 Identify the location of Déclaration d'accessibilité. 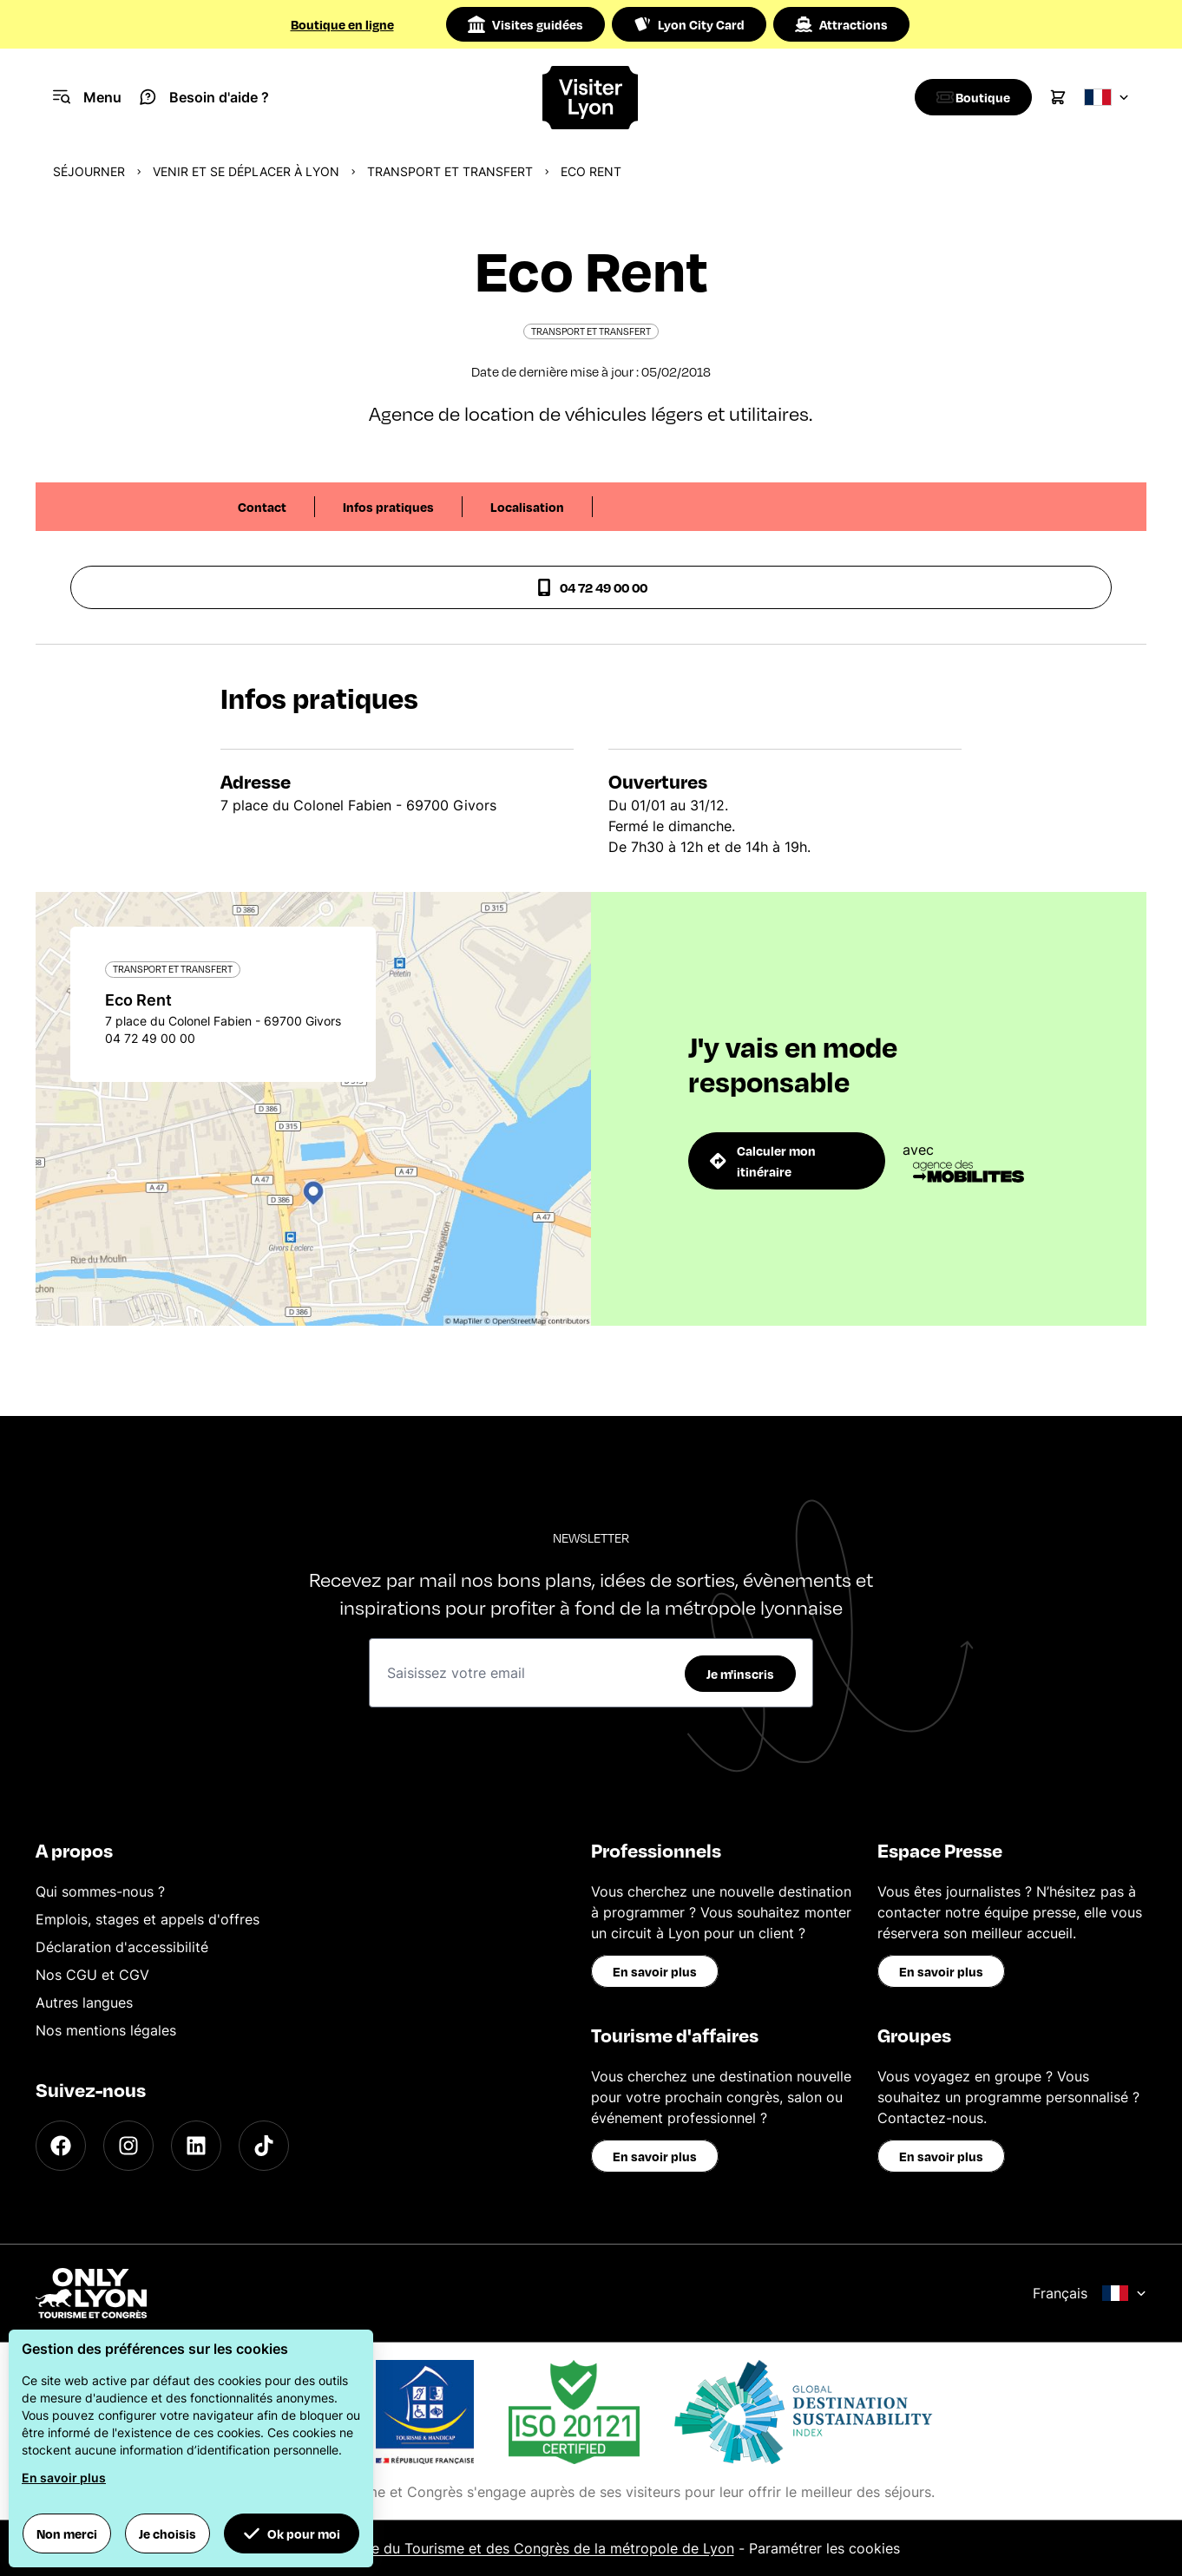
(122, 1947).